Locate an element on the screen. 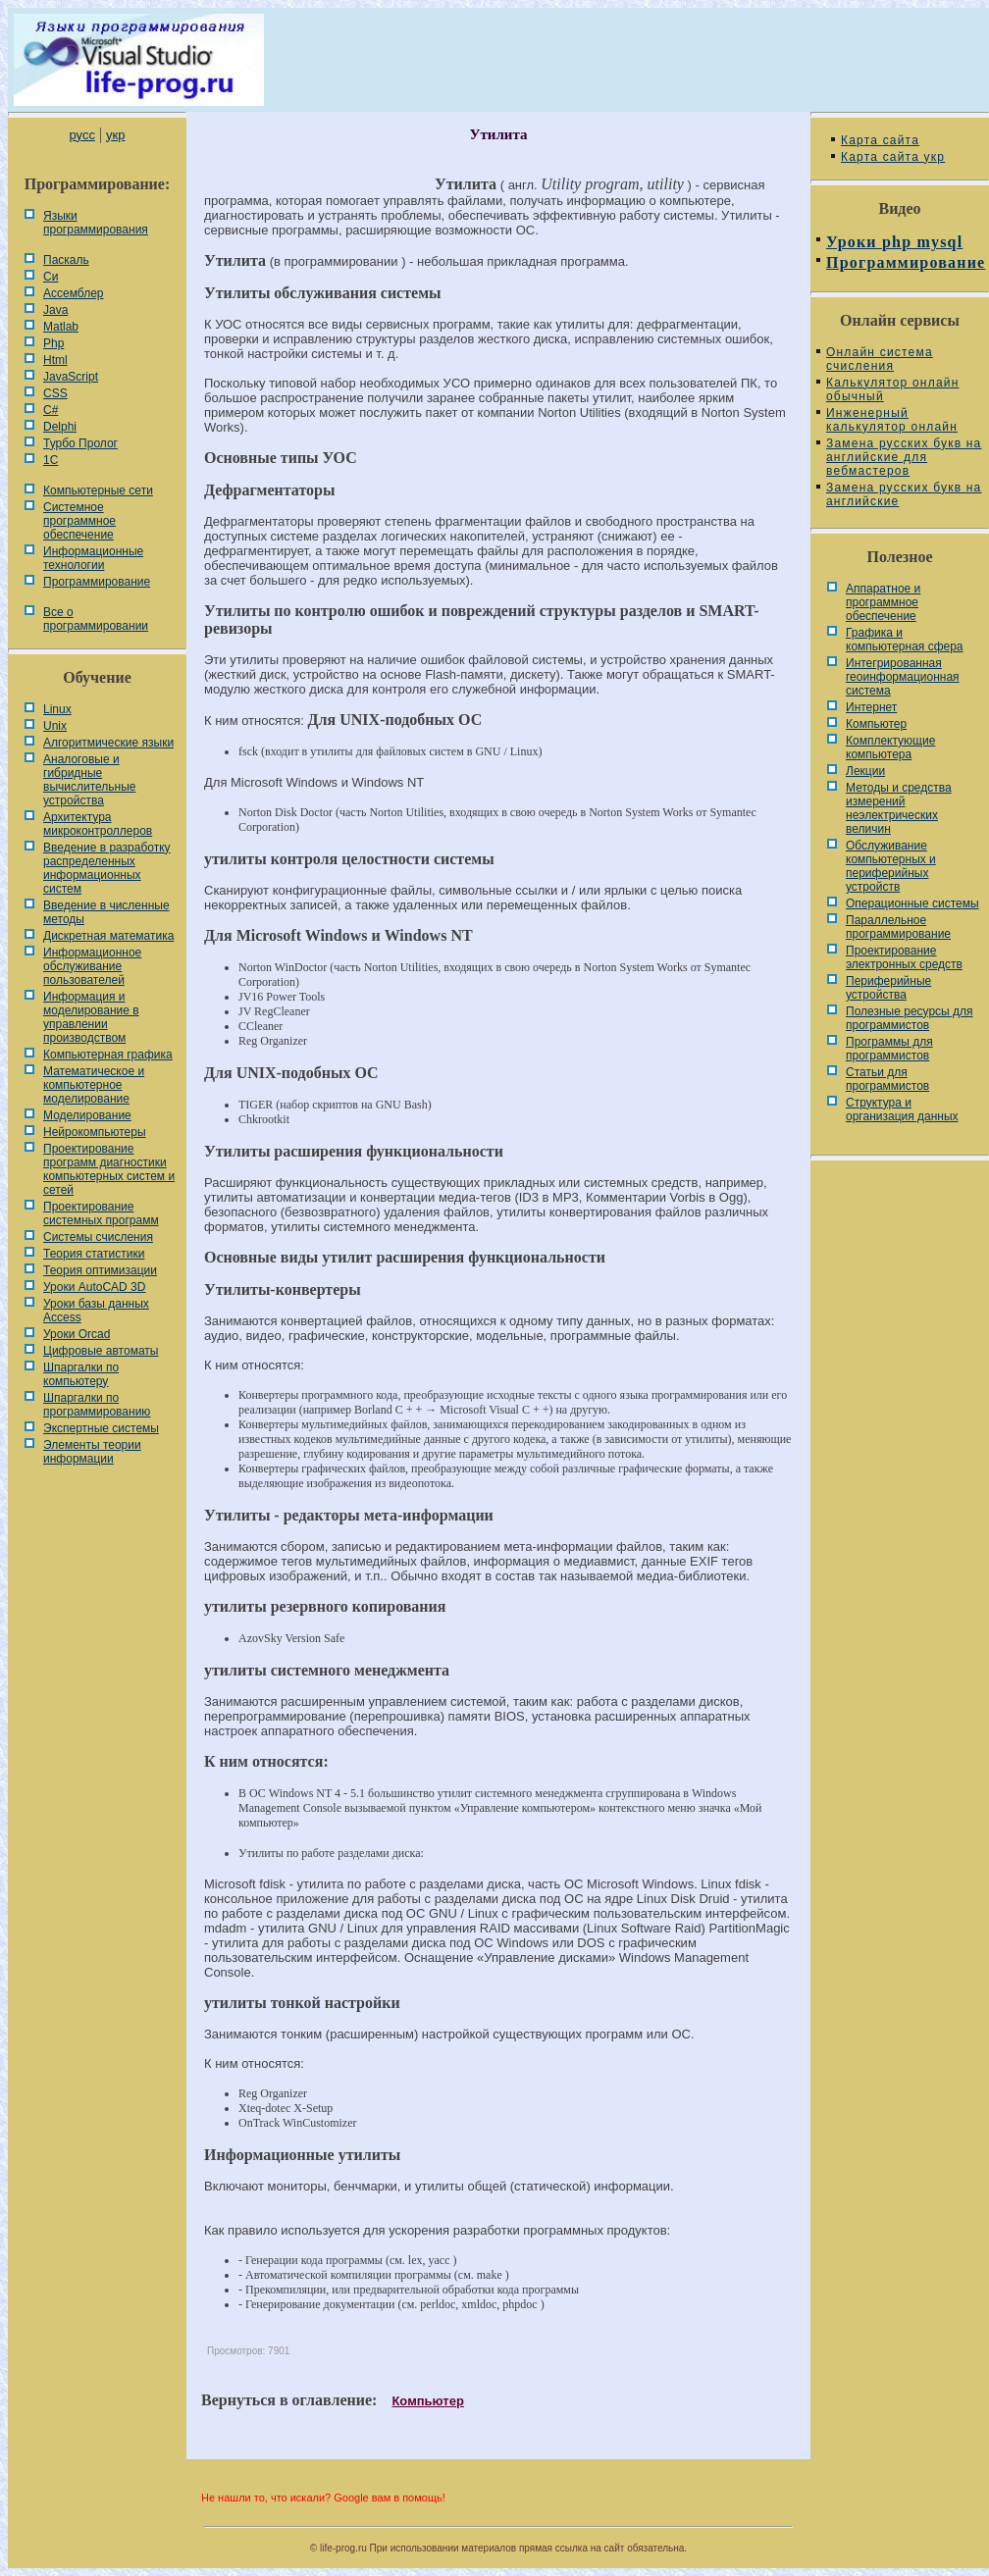 This screenshot has height=2576, width=989. Html is located at coordinates (55, 360).